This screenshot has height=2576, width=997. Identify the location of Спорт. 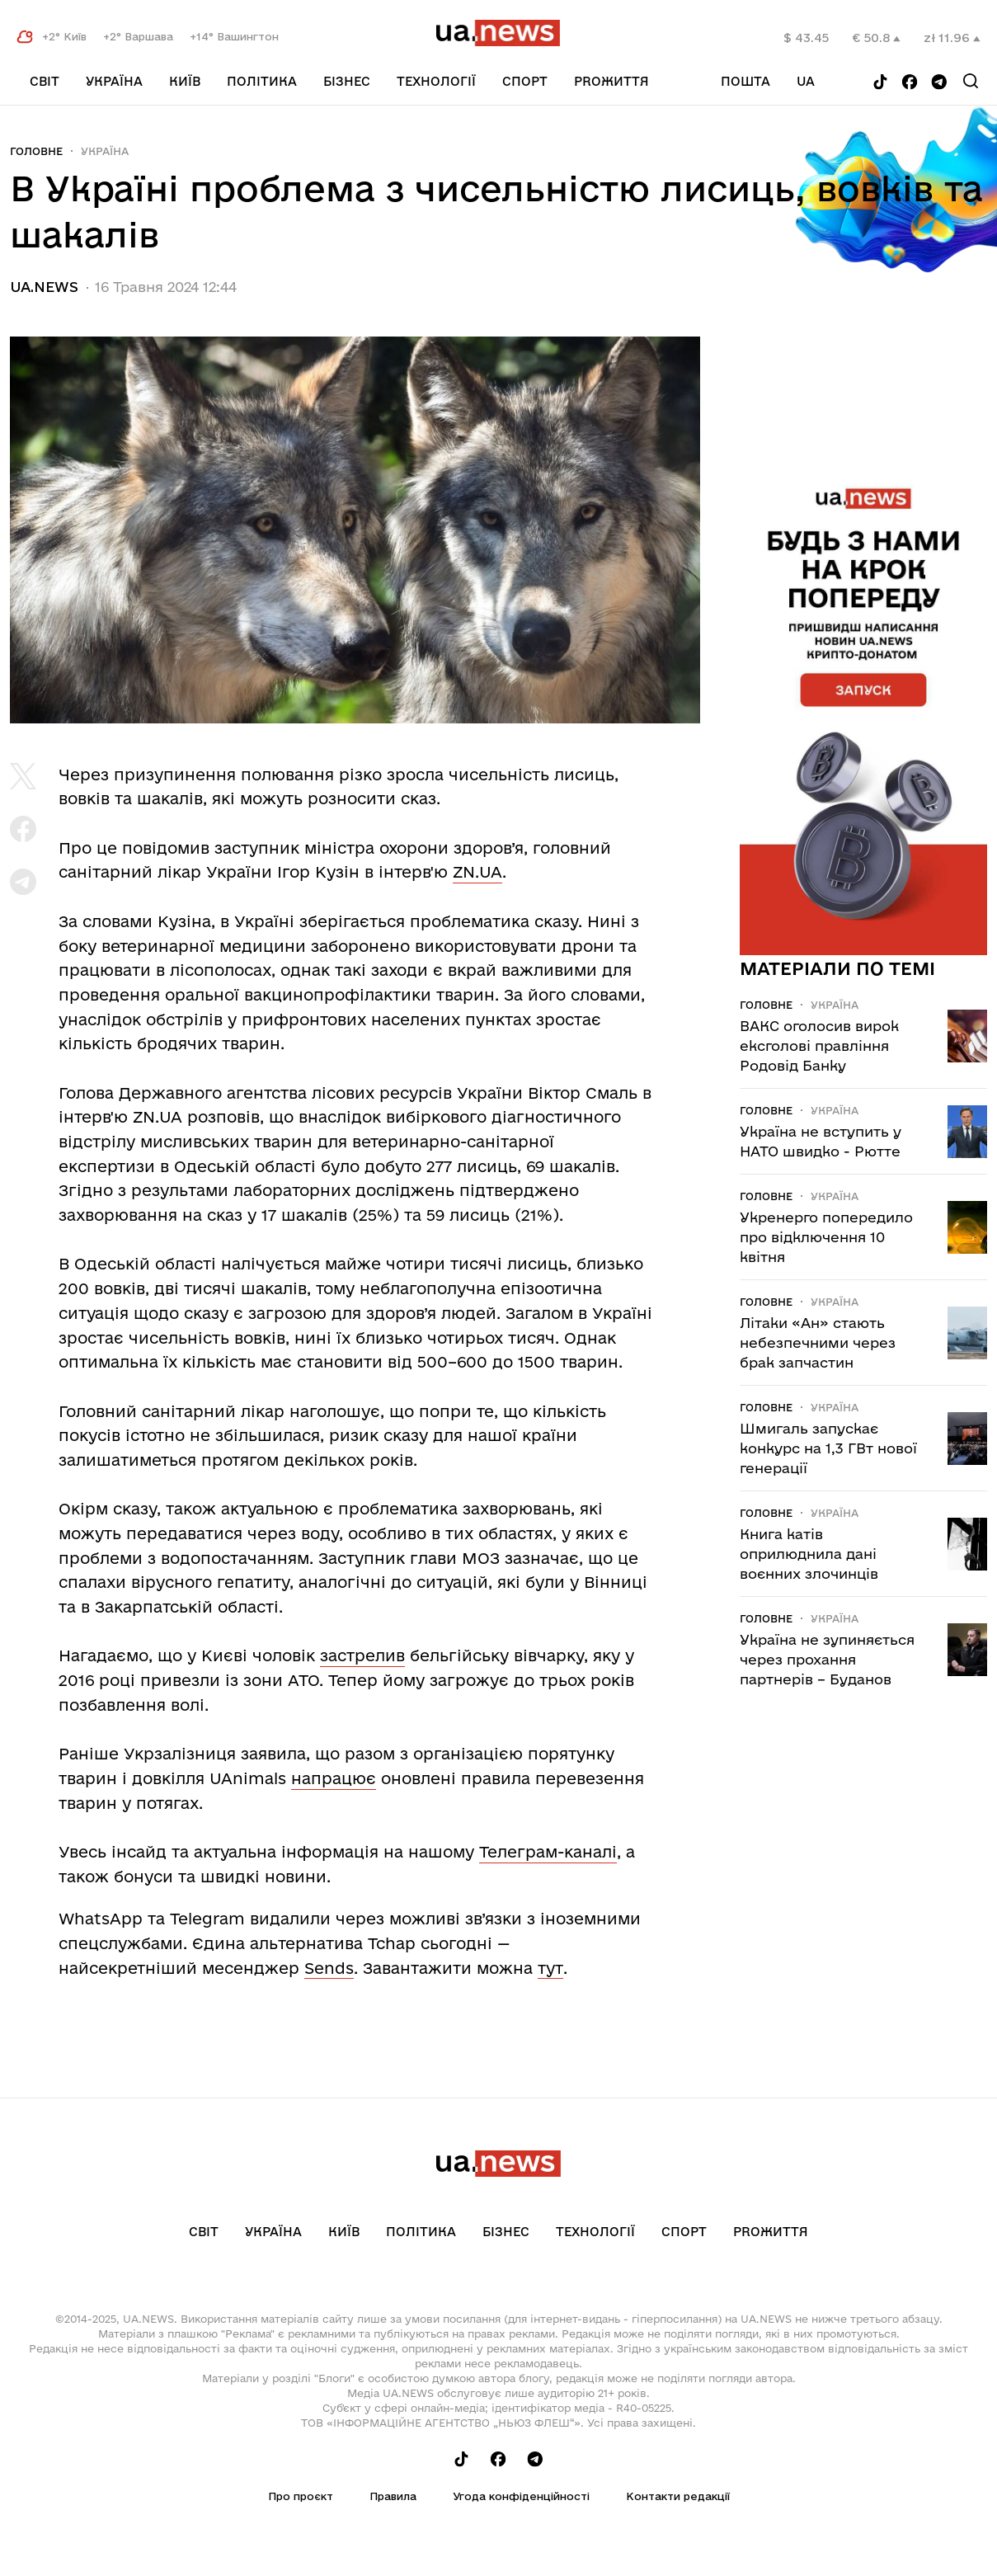
(525, 81).